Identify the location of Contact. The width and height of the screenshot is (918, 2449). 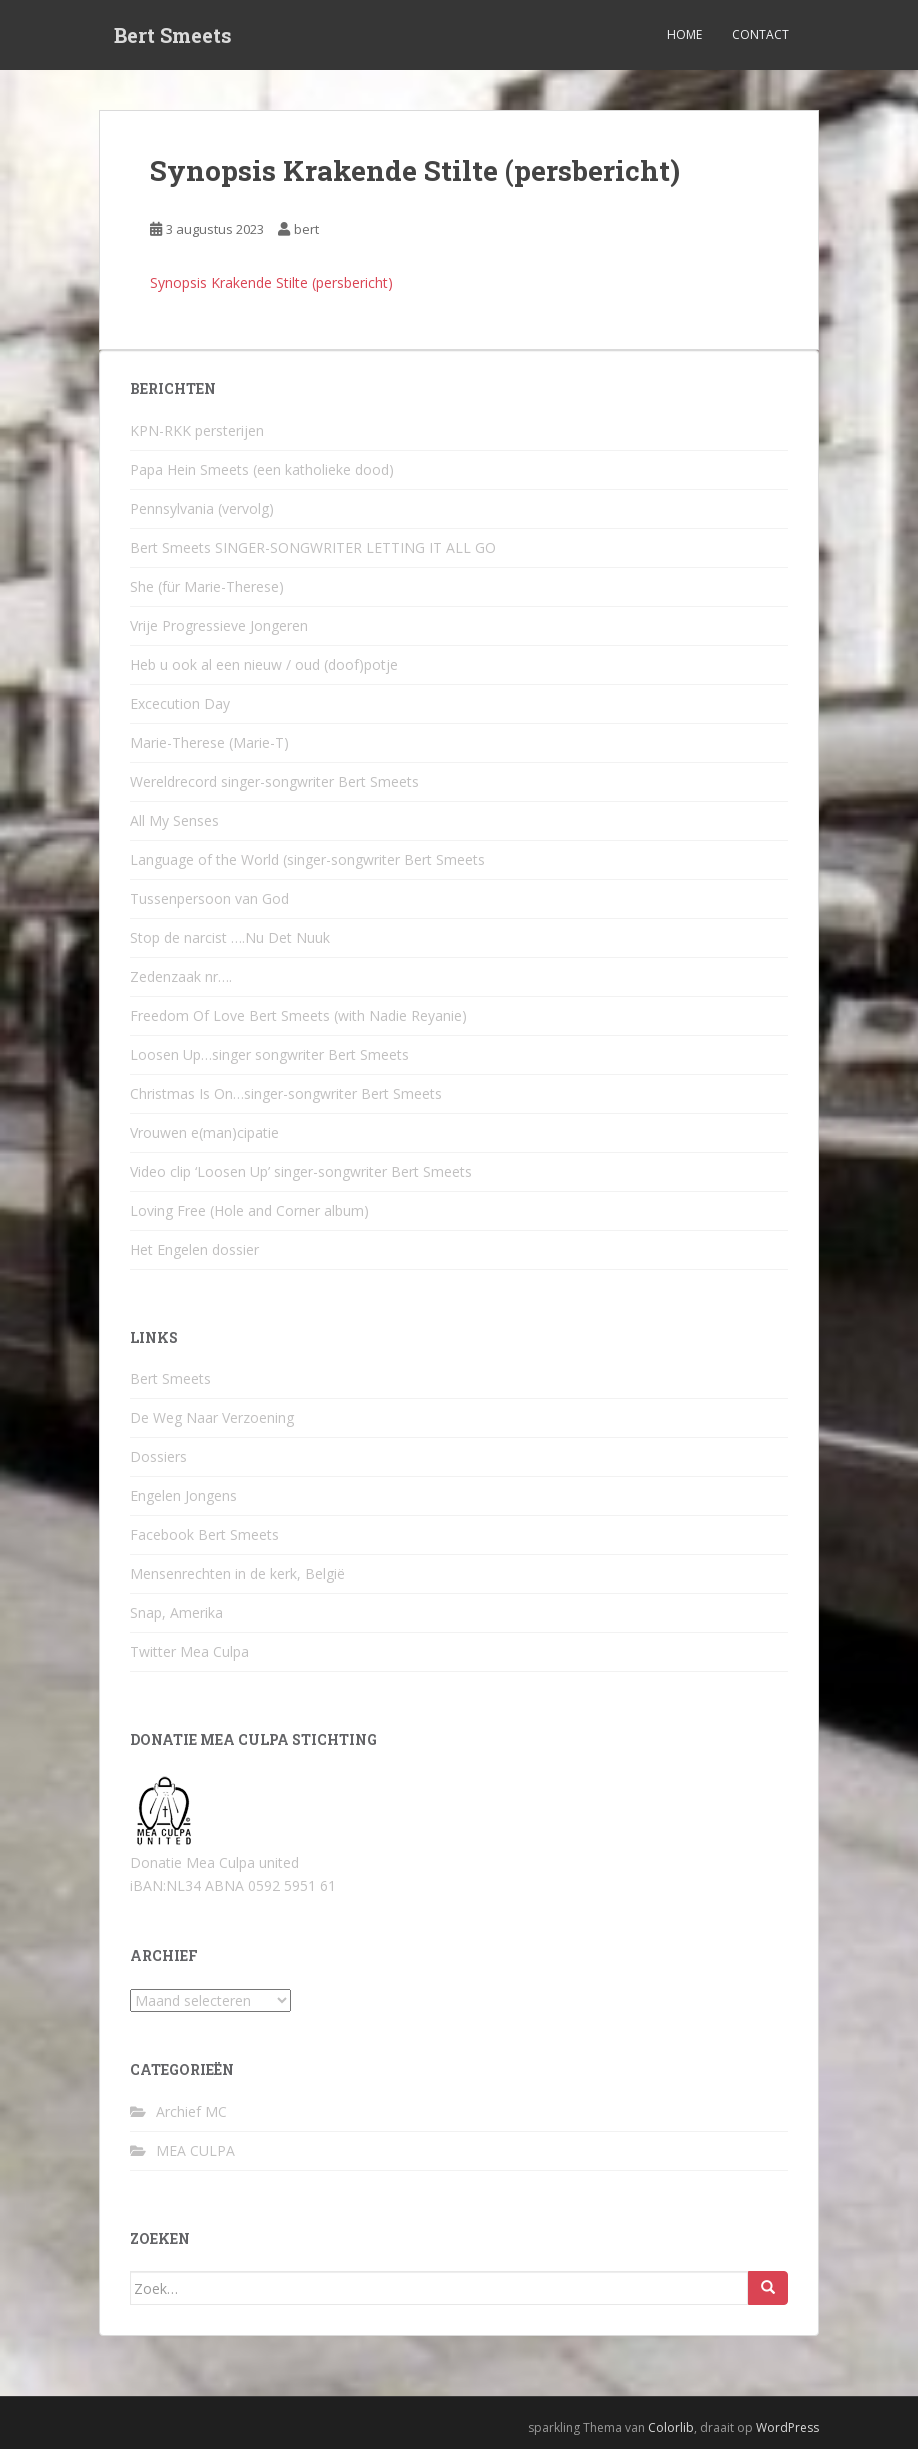
(760, 34).